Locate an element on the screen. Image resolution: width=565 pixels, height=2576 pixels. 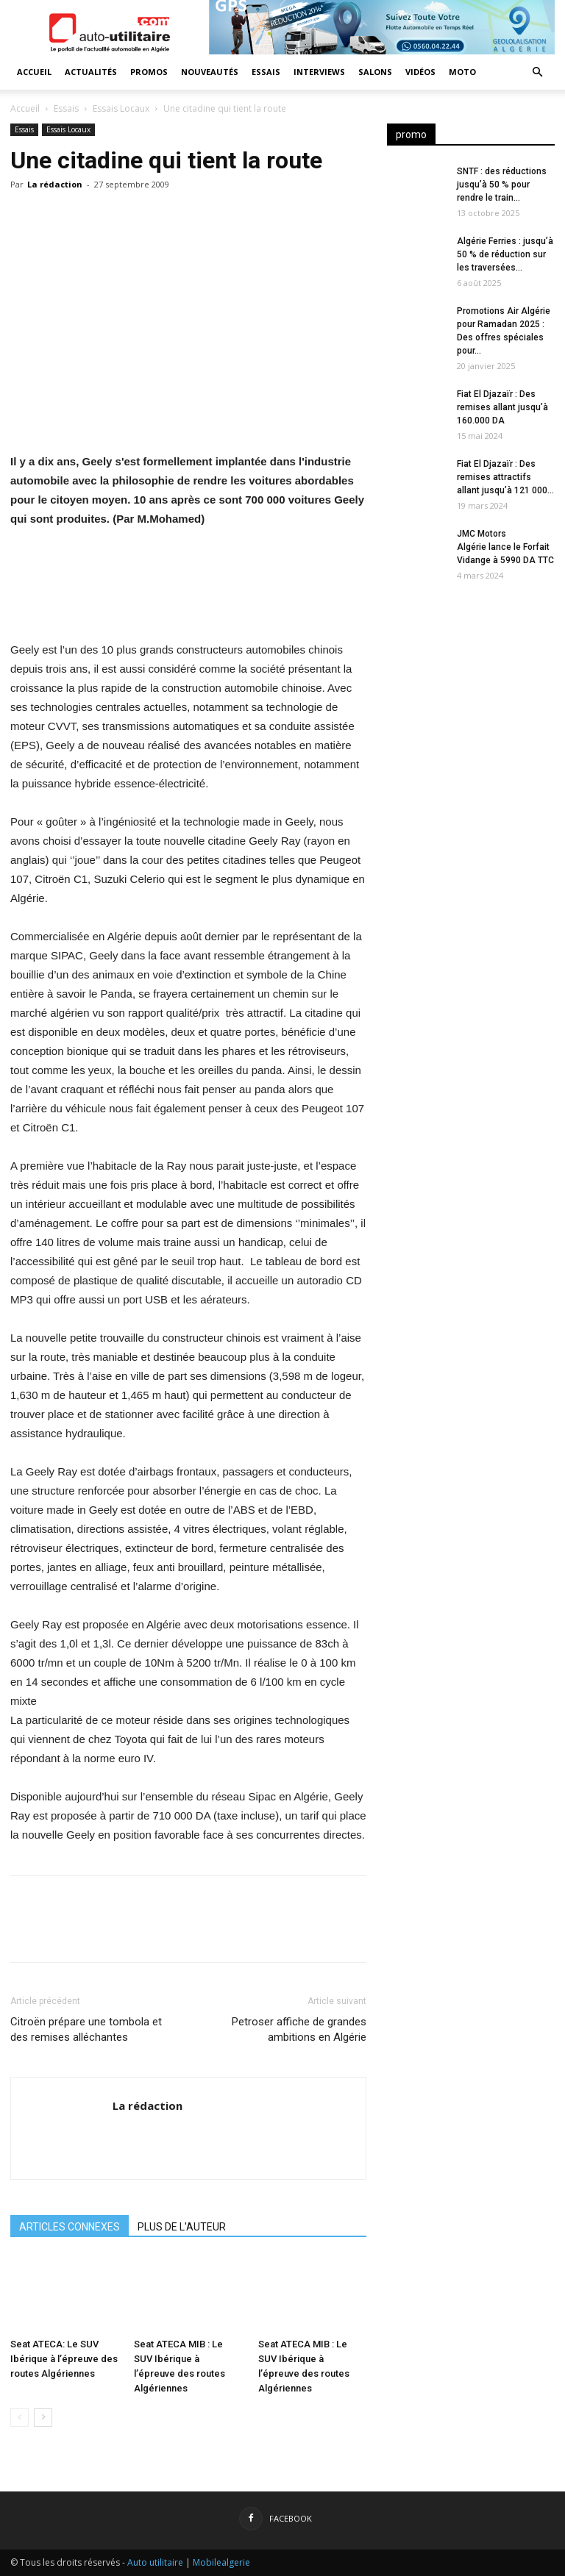
Accueil is located at coordinates (34, 71).